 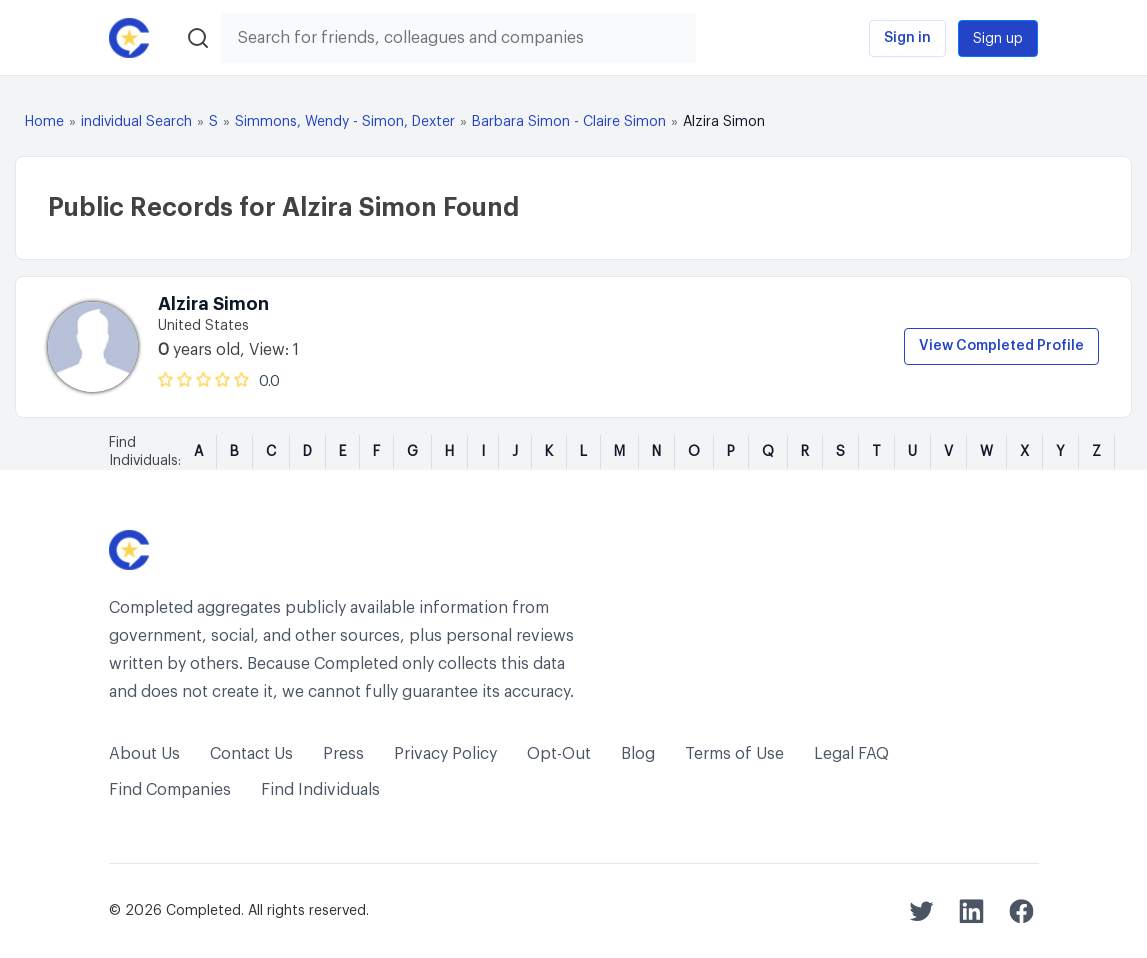 I want to click on View Completed Profile, so click(x=1001, y=346).